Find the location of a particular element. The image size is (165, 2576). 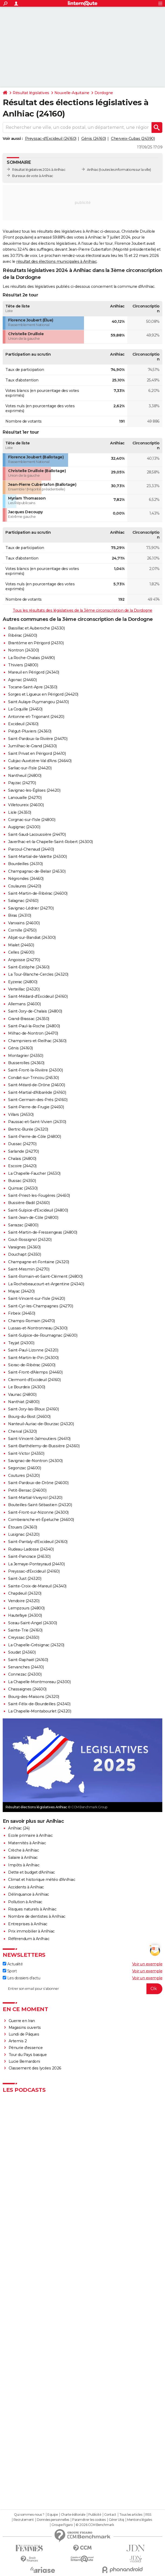

Agonac (24460) is located at coordinates (22, 679).